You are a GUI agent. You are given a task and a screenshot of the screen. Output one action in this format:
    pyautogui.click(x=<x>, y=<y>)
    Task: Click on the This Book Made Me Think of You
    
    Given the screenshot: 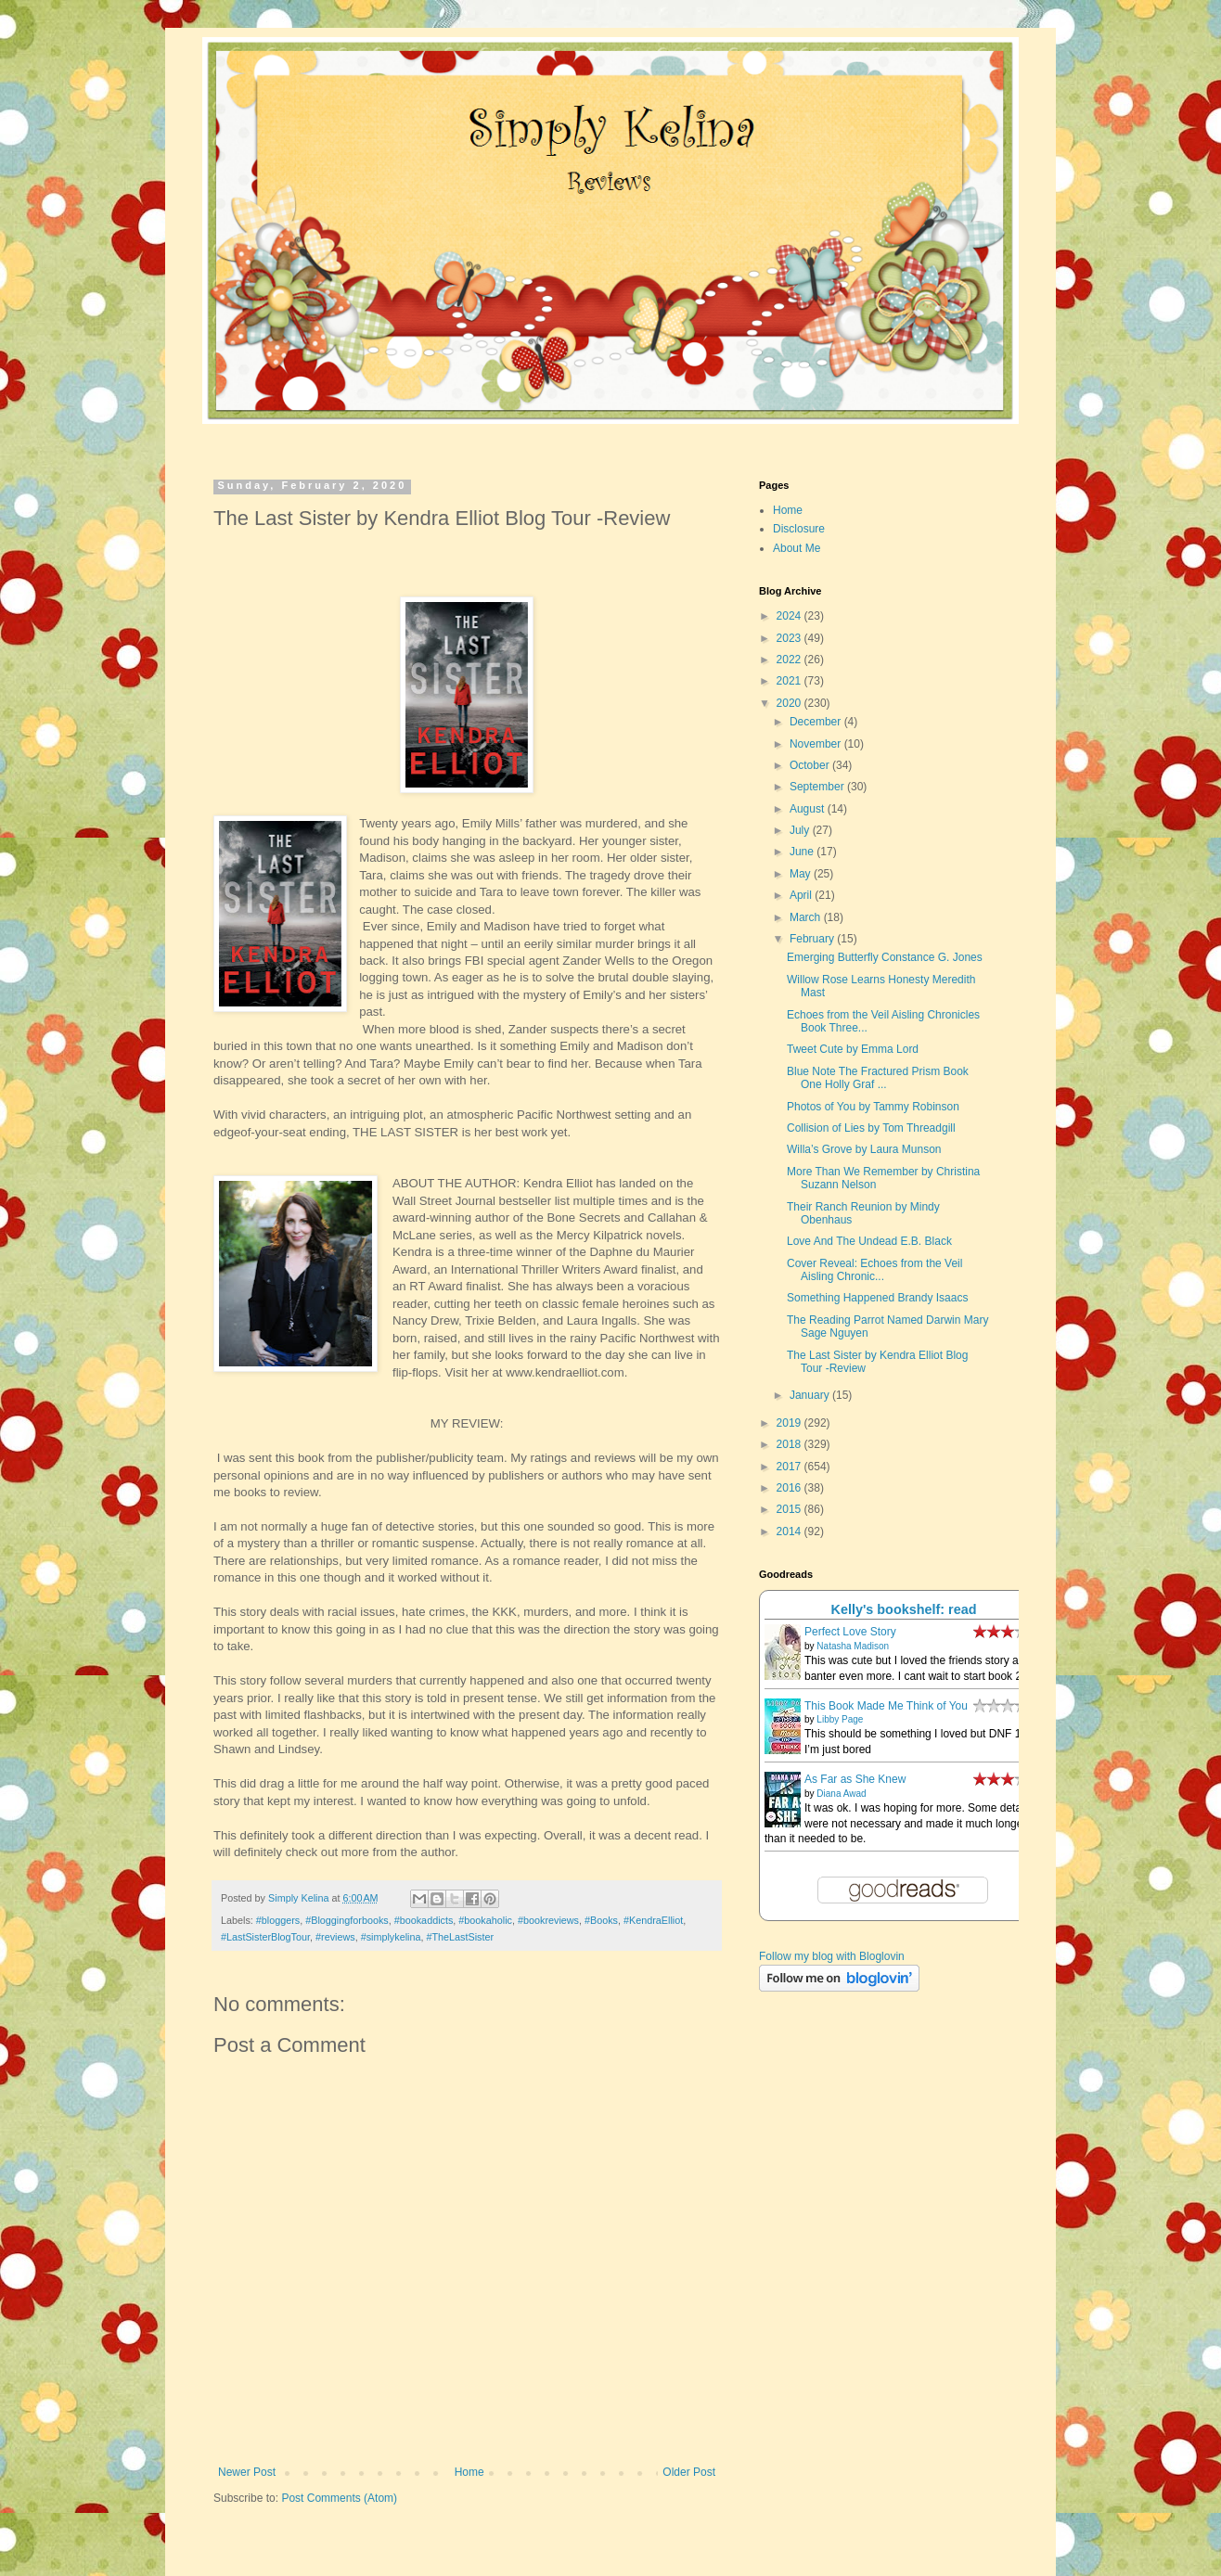 What is the action you would take?
    pyautogui.click(x=886, y=1705)
    